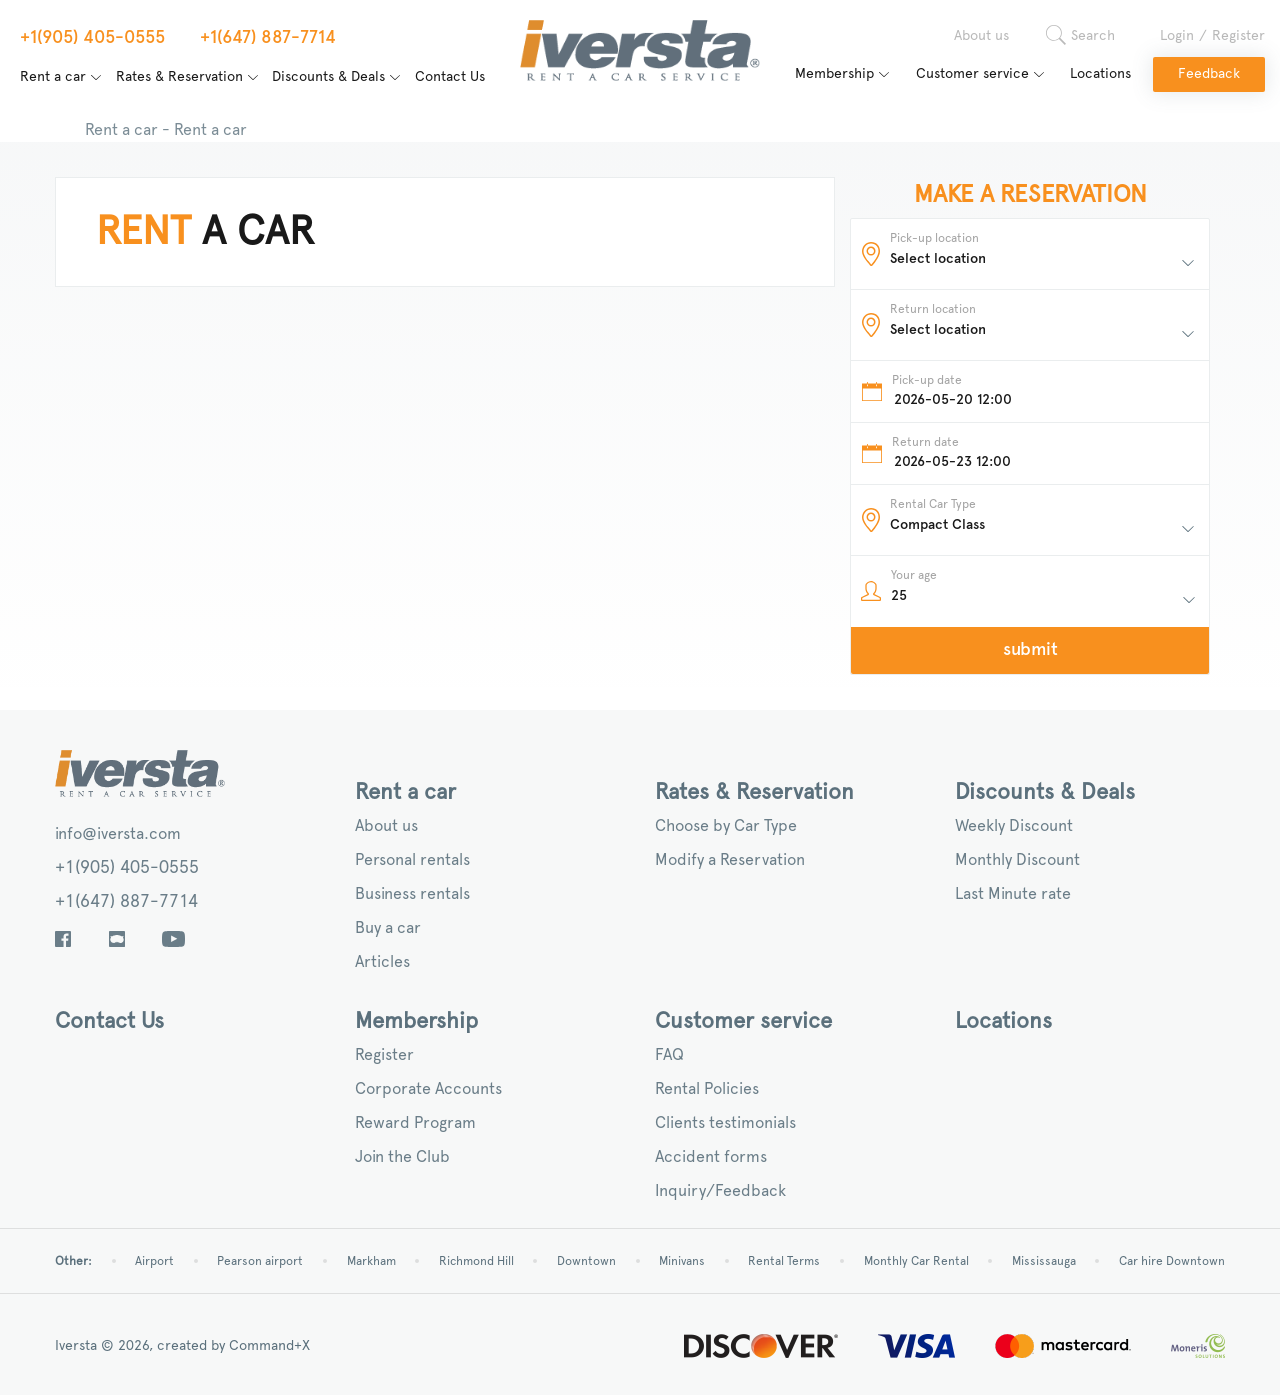 The width and height of the screenshot is (1280, 1395). What do you see at coordinates (1013, 894) in the screenshot?
I see `Last Minute rate` at bounding box center [1013, 894].